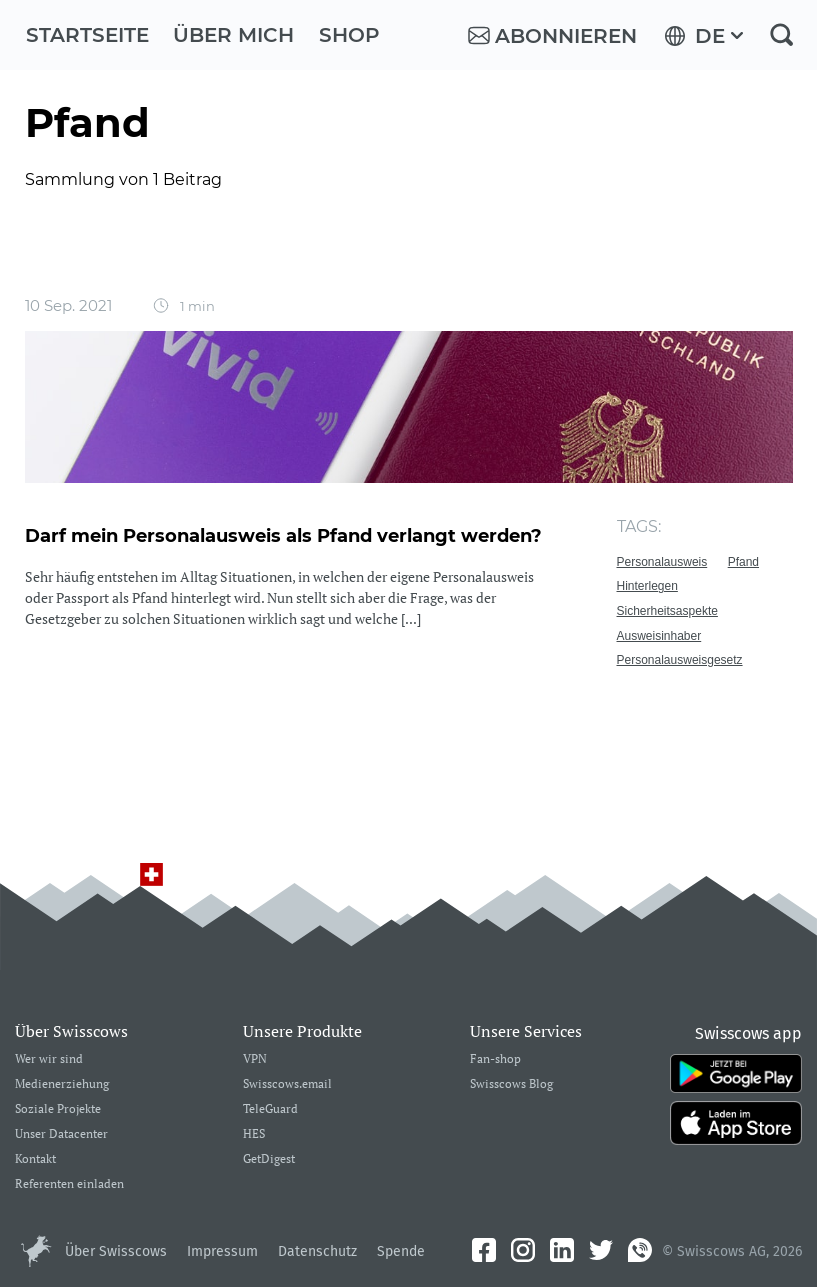  I want to click on TeleGuard, so click(270, 1109).